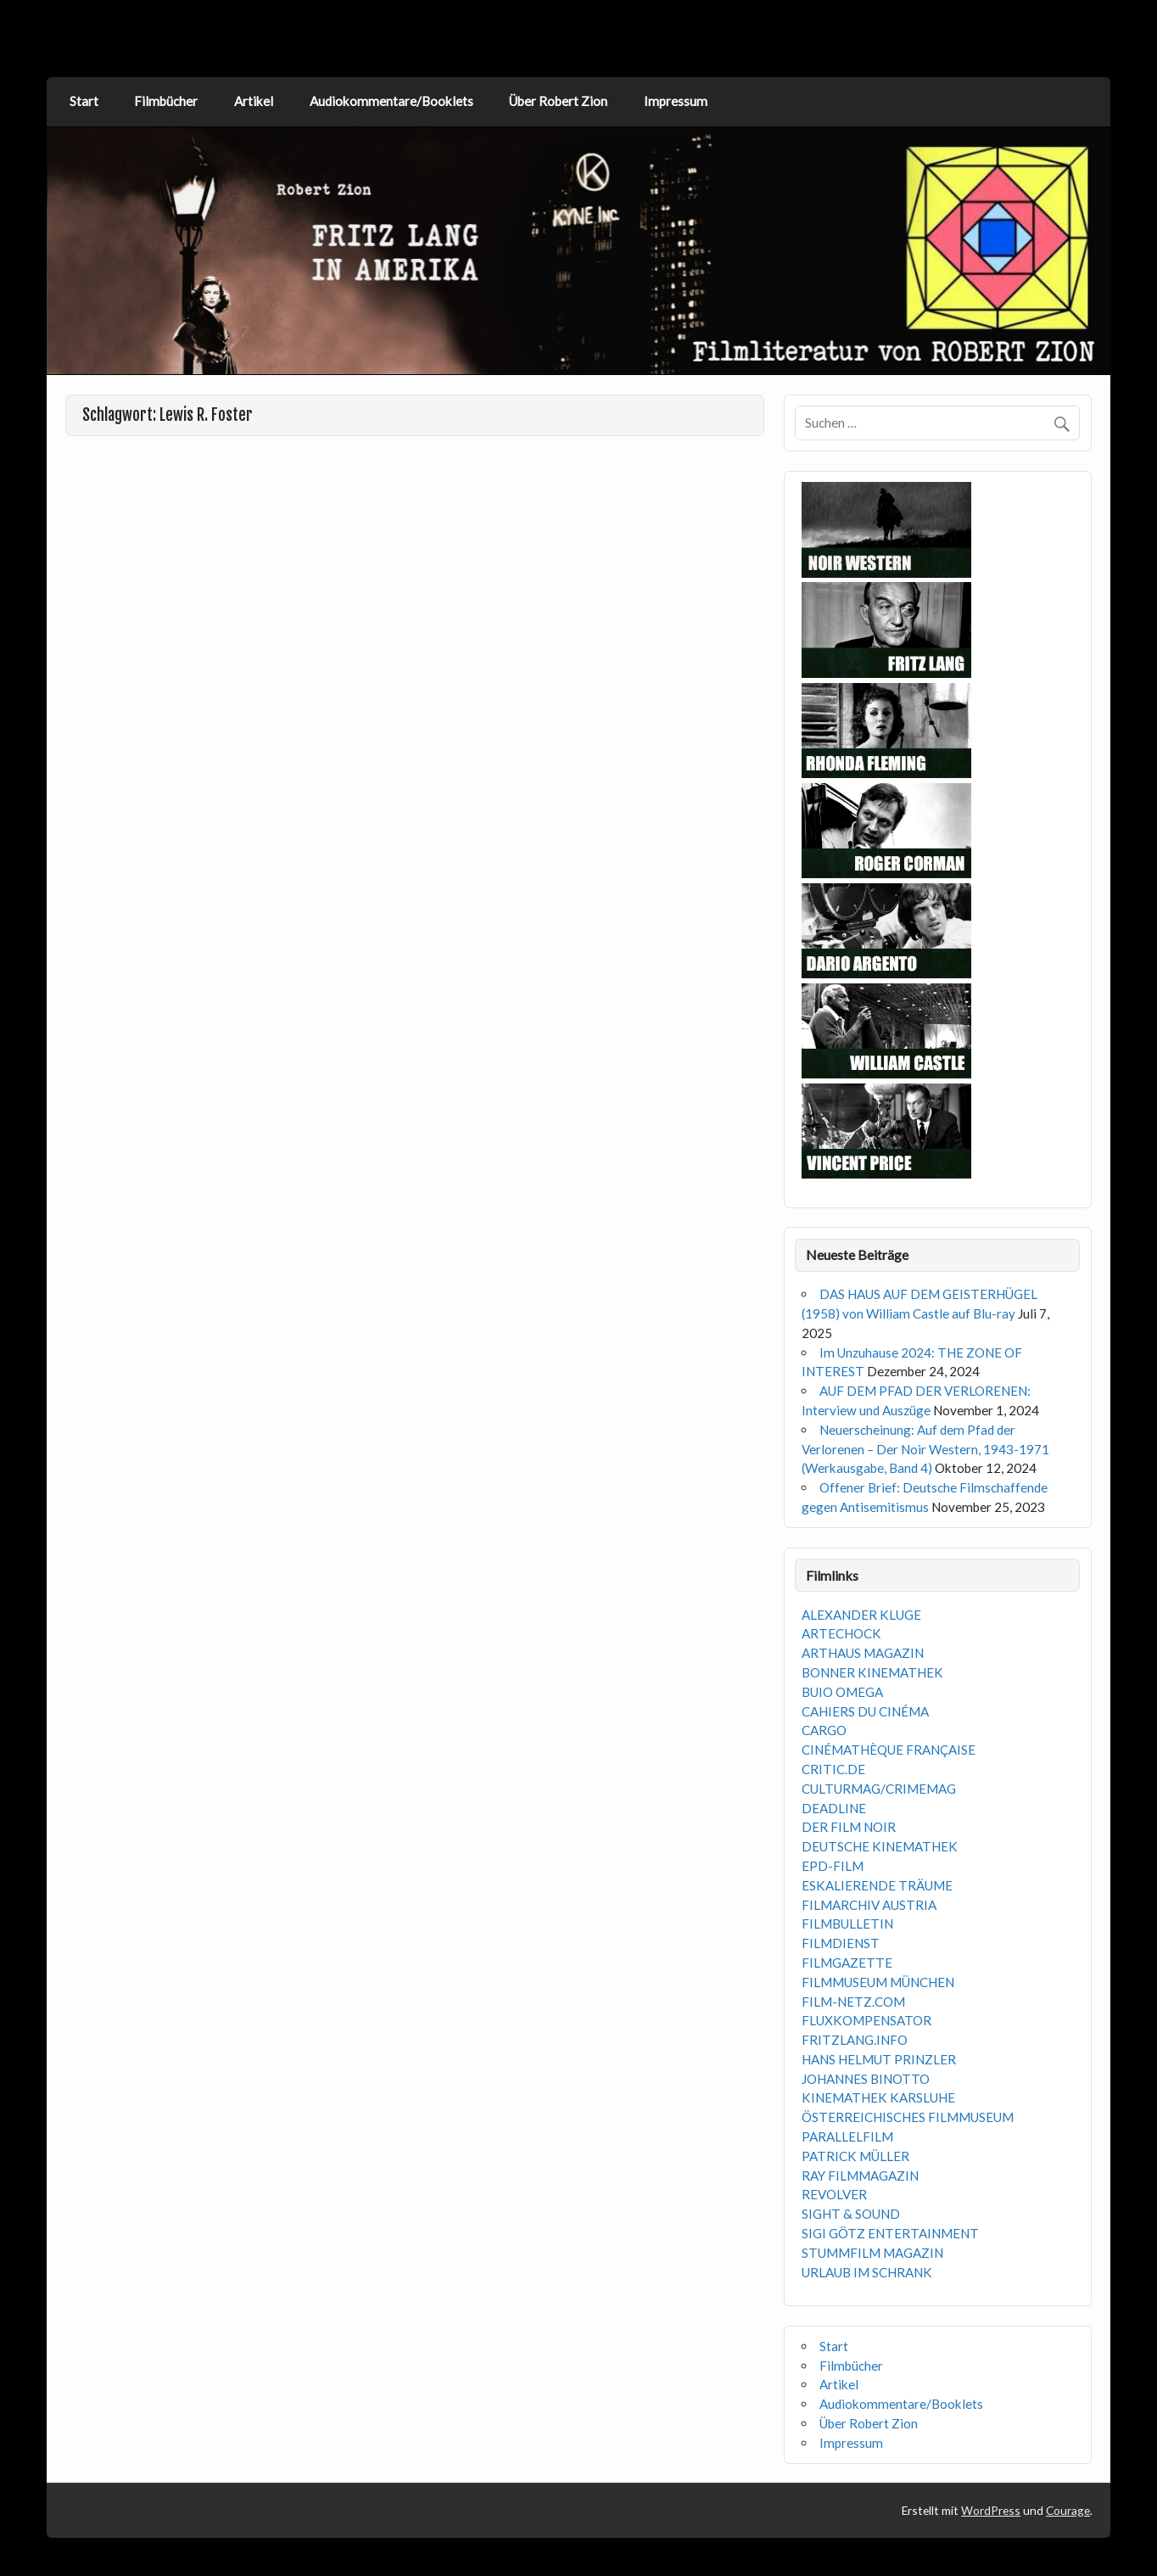 Image resolution: width=1157 pixels, height=2576 pixels. What do you see at coordinates (391, 101) in the screenshot?
I see `Audiokommentare/Booklets` at bounding box center [391, 101].